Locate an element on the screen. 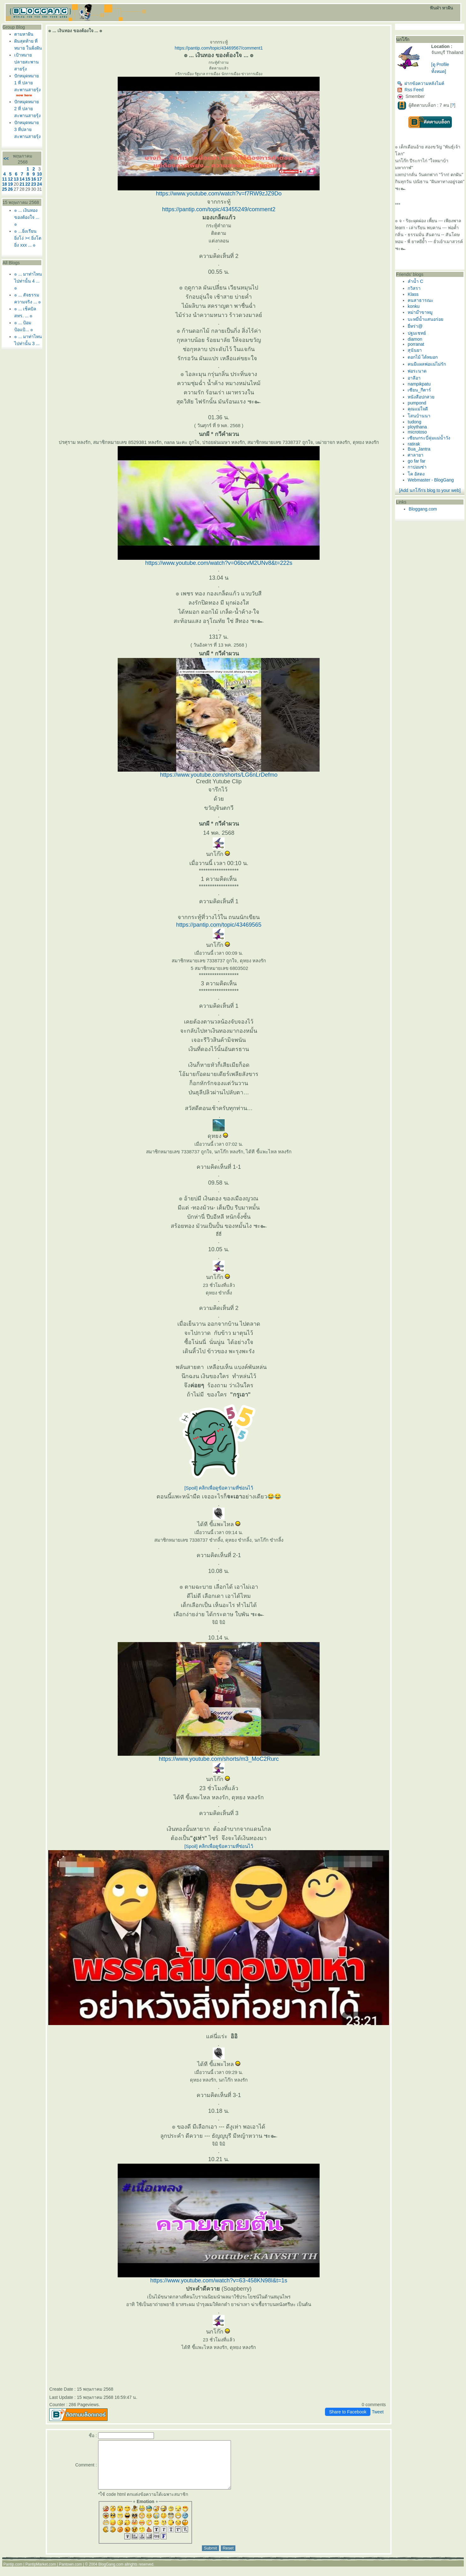 Image resolution: width=466 pixels, height=2576 pixels. diamon is located at coordinates (415, 339).